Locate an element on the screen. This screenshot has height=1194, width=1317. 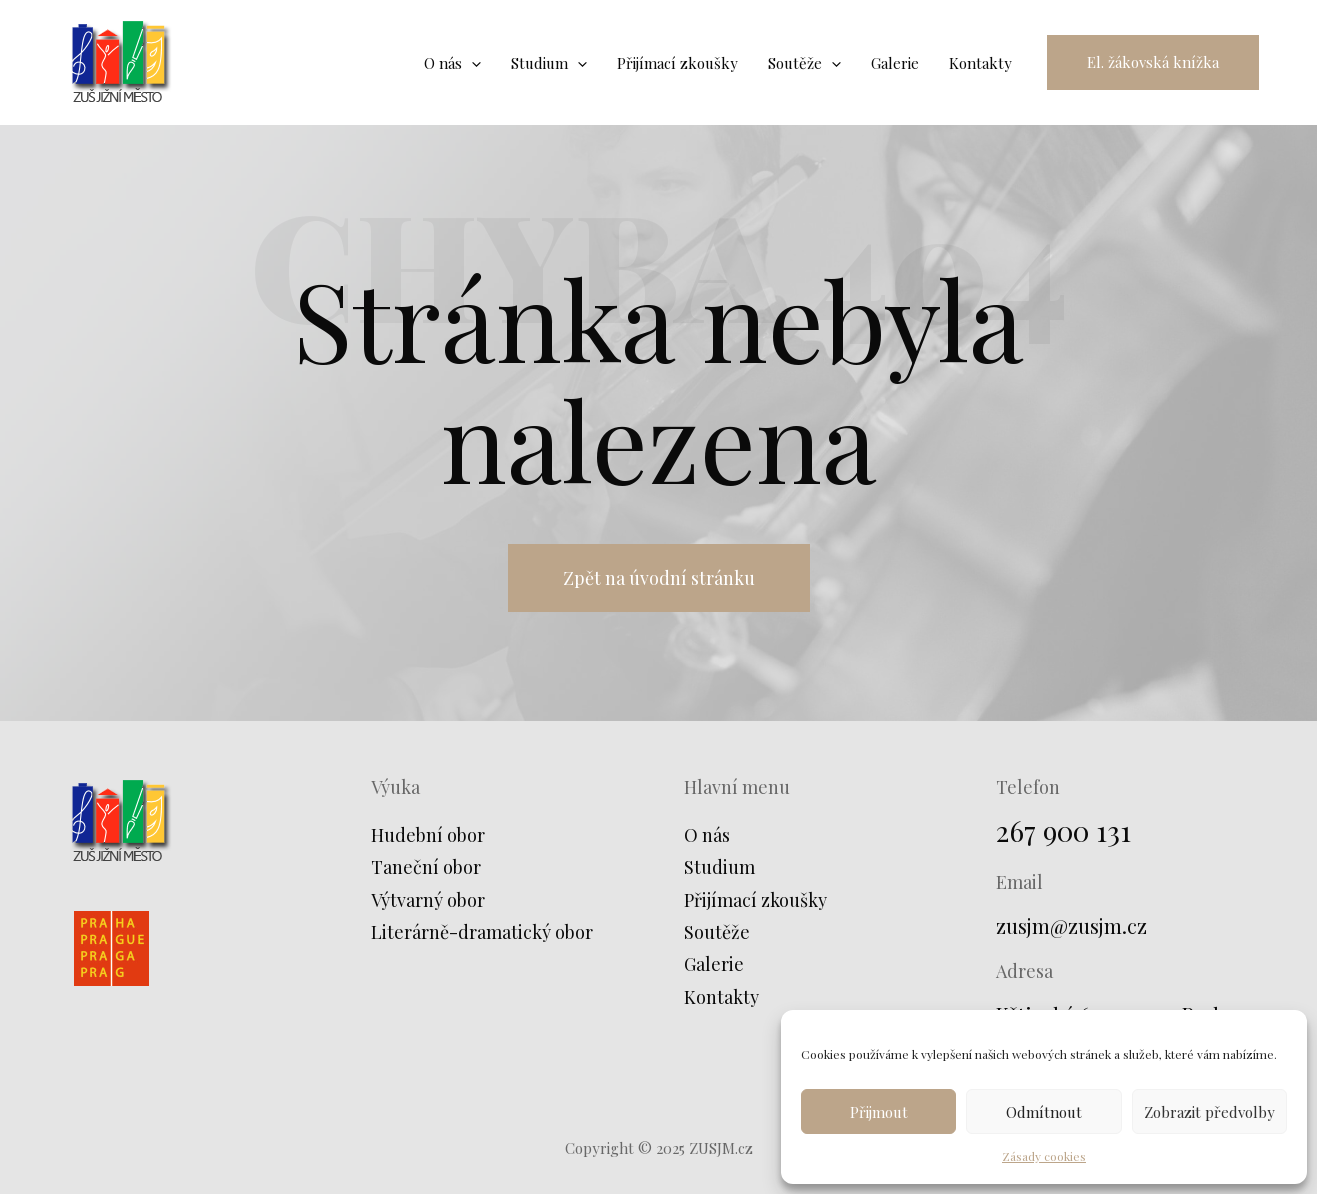
Kontakty is located at coordinates (721, 997).